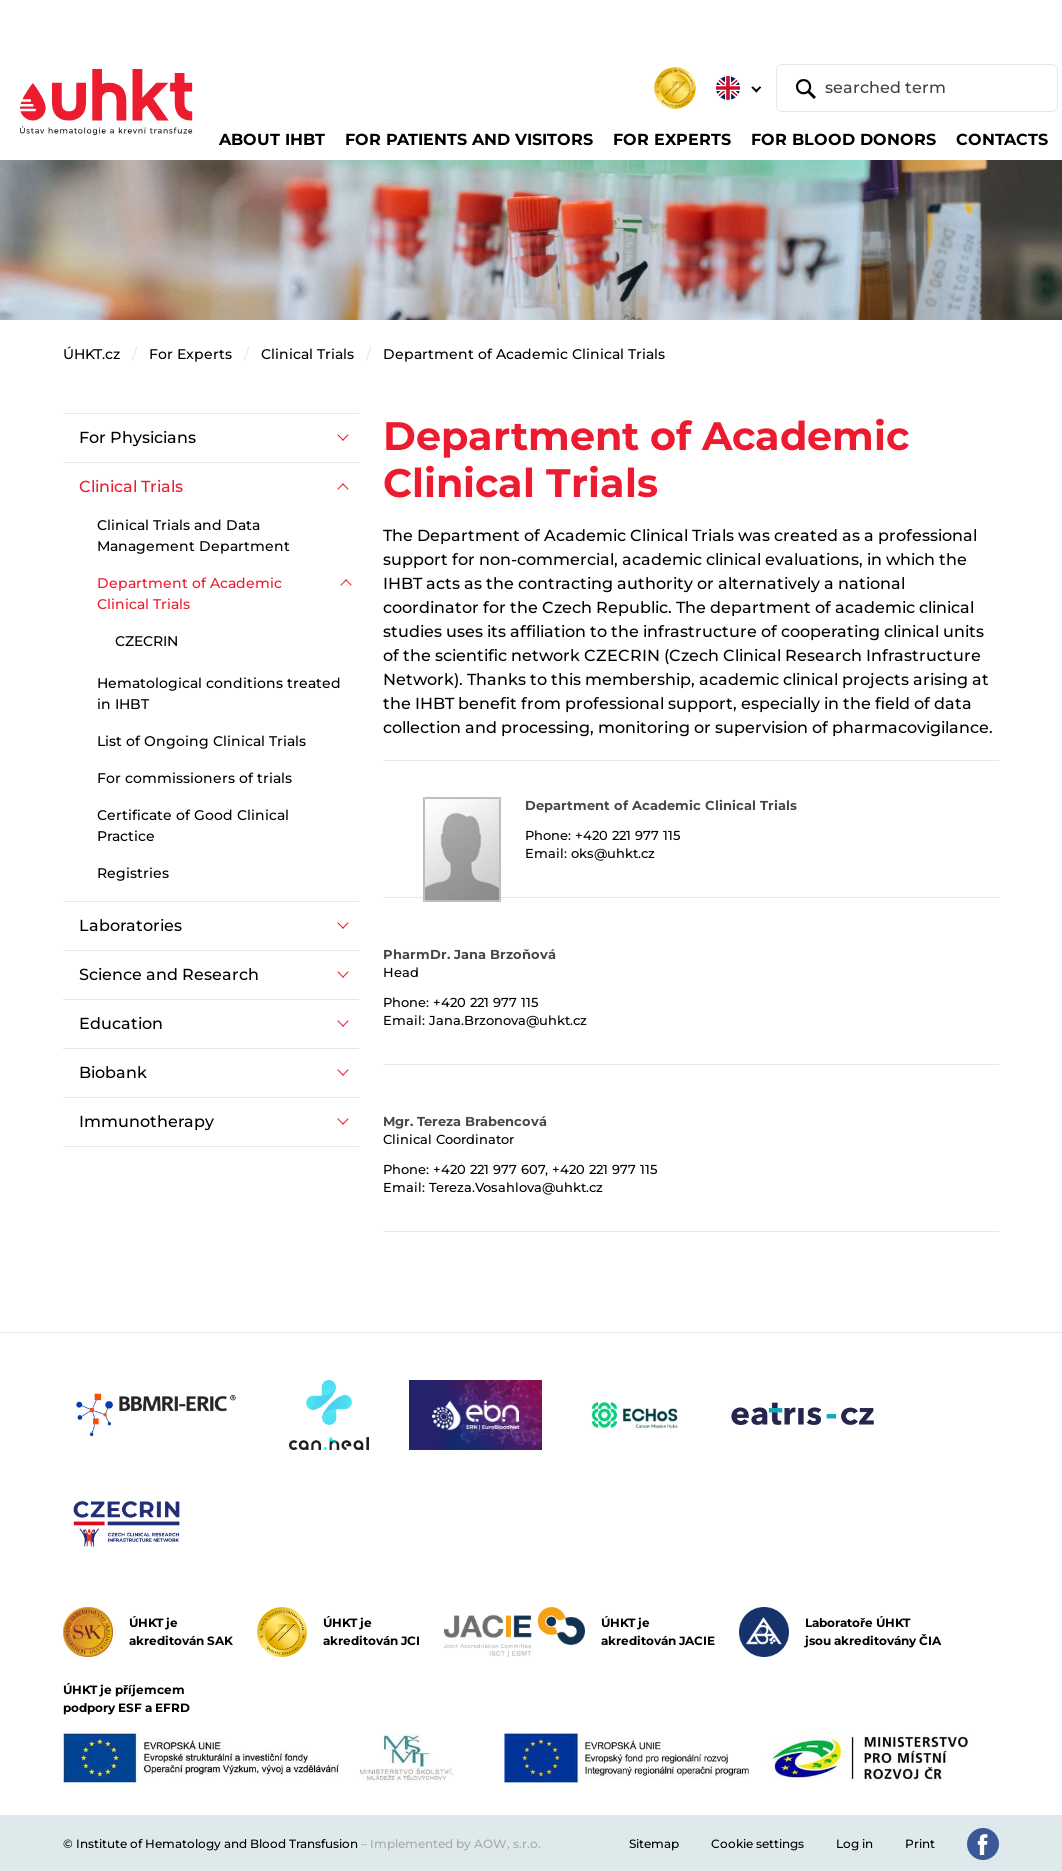 This screenshot has height=1871, width=1062. I want to click on Clinical Trials and Data Management Department, so click(193, 535).